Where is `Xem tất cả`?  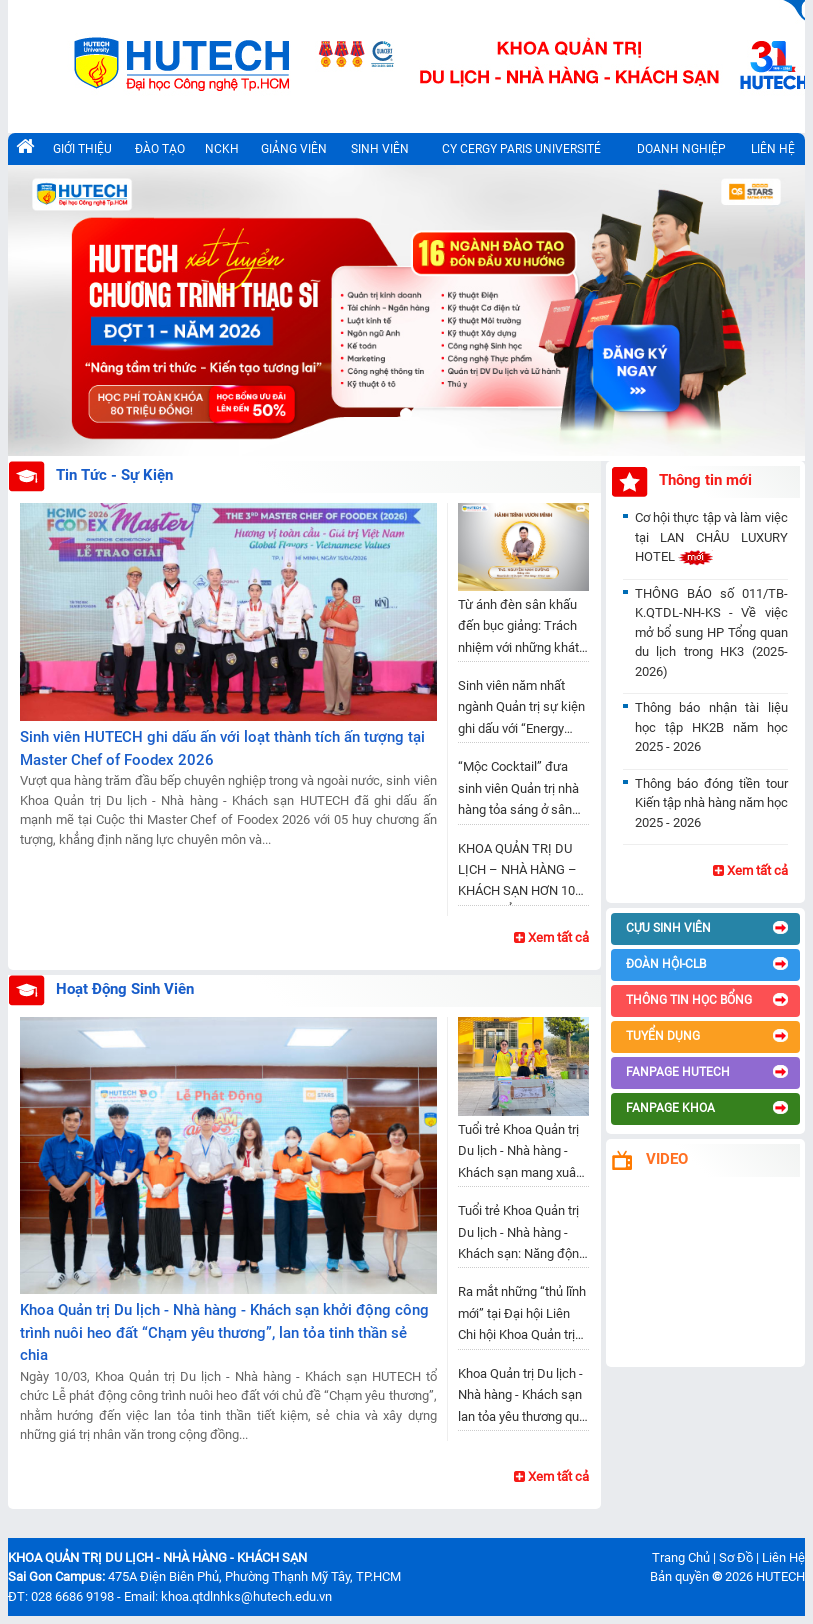
Xem tất cả is located at coordinates (551, 937).